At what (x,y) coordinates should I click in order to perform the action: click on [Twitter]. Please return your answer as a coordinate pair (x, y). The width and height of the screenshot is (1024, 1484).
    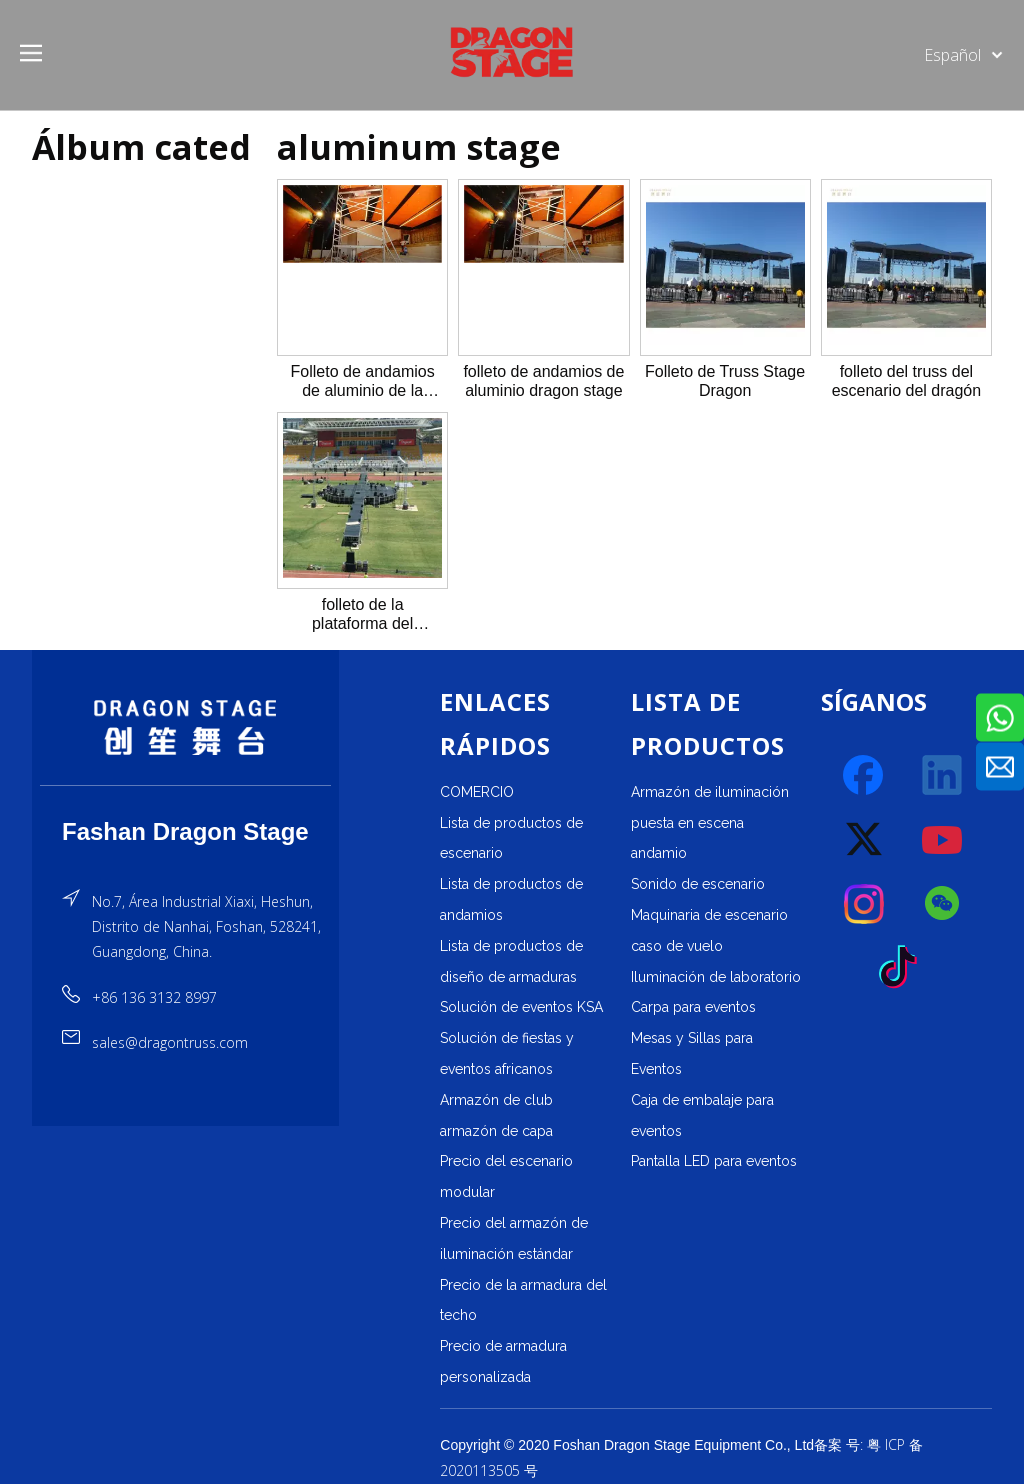
    Looking at the image, I should click on (865, 840).